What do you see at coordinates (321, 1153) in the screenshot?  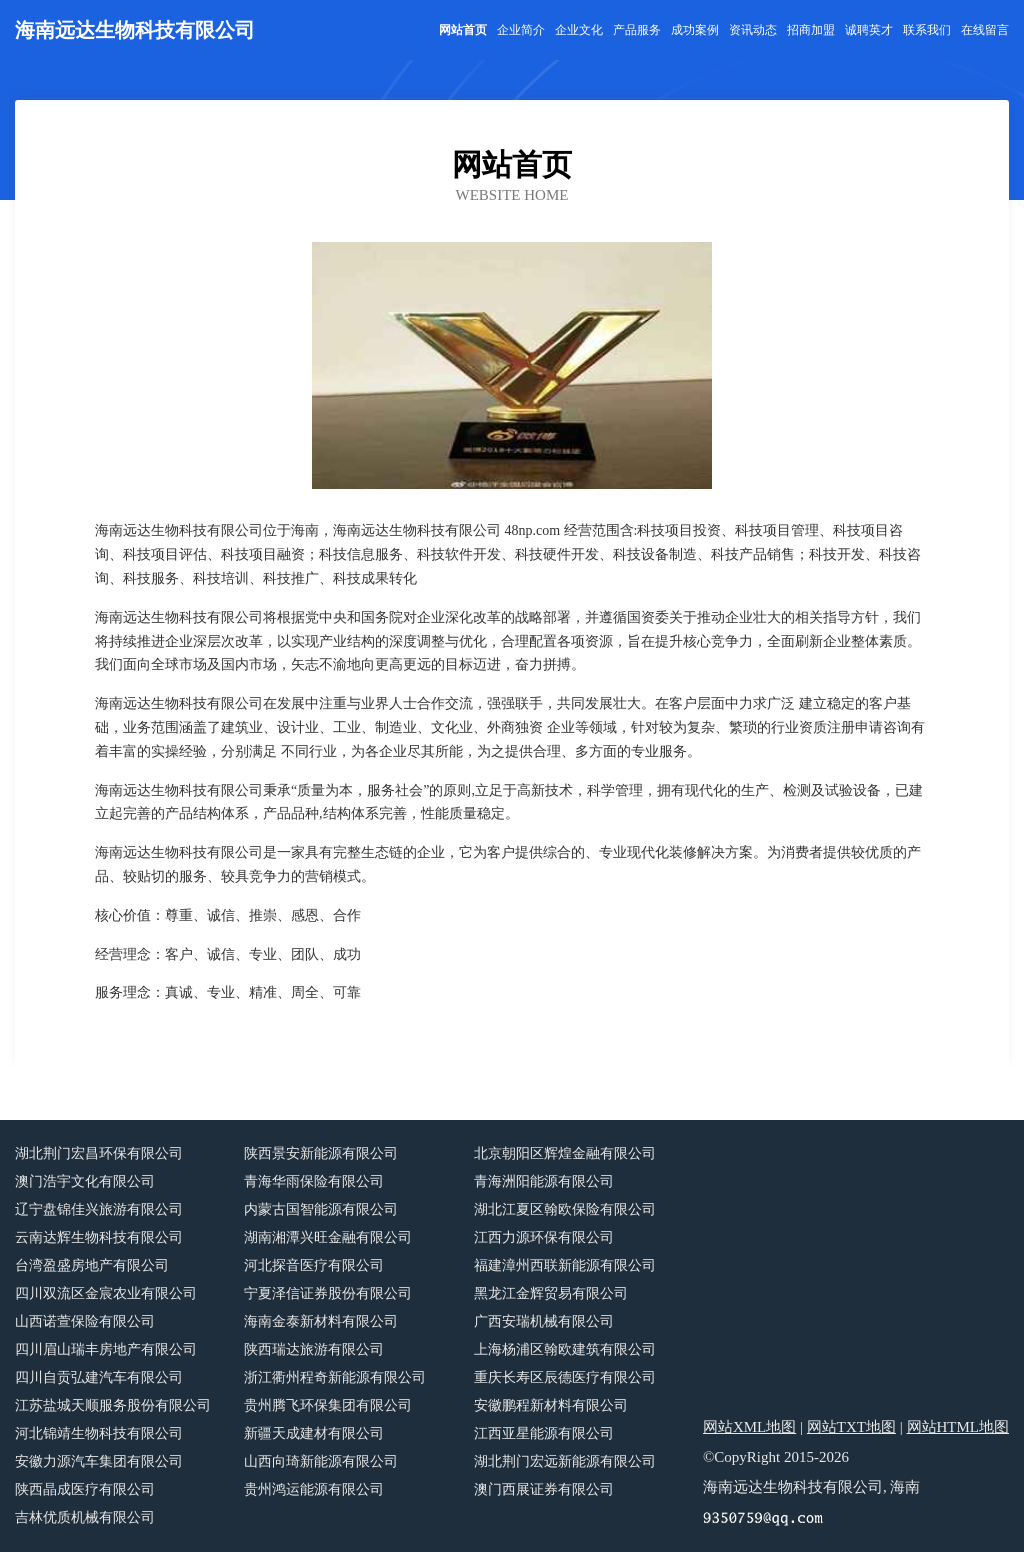 I see `陕西景安新能源有限公司` at bounding box center [321, 1153].